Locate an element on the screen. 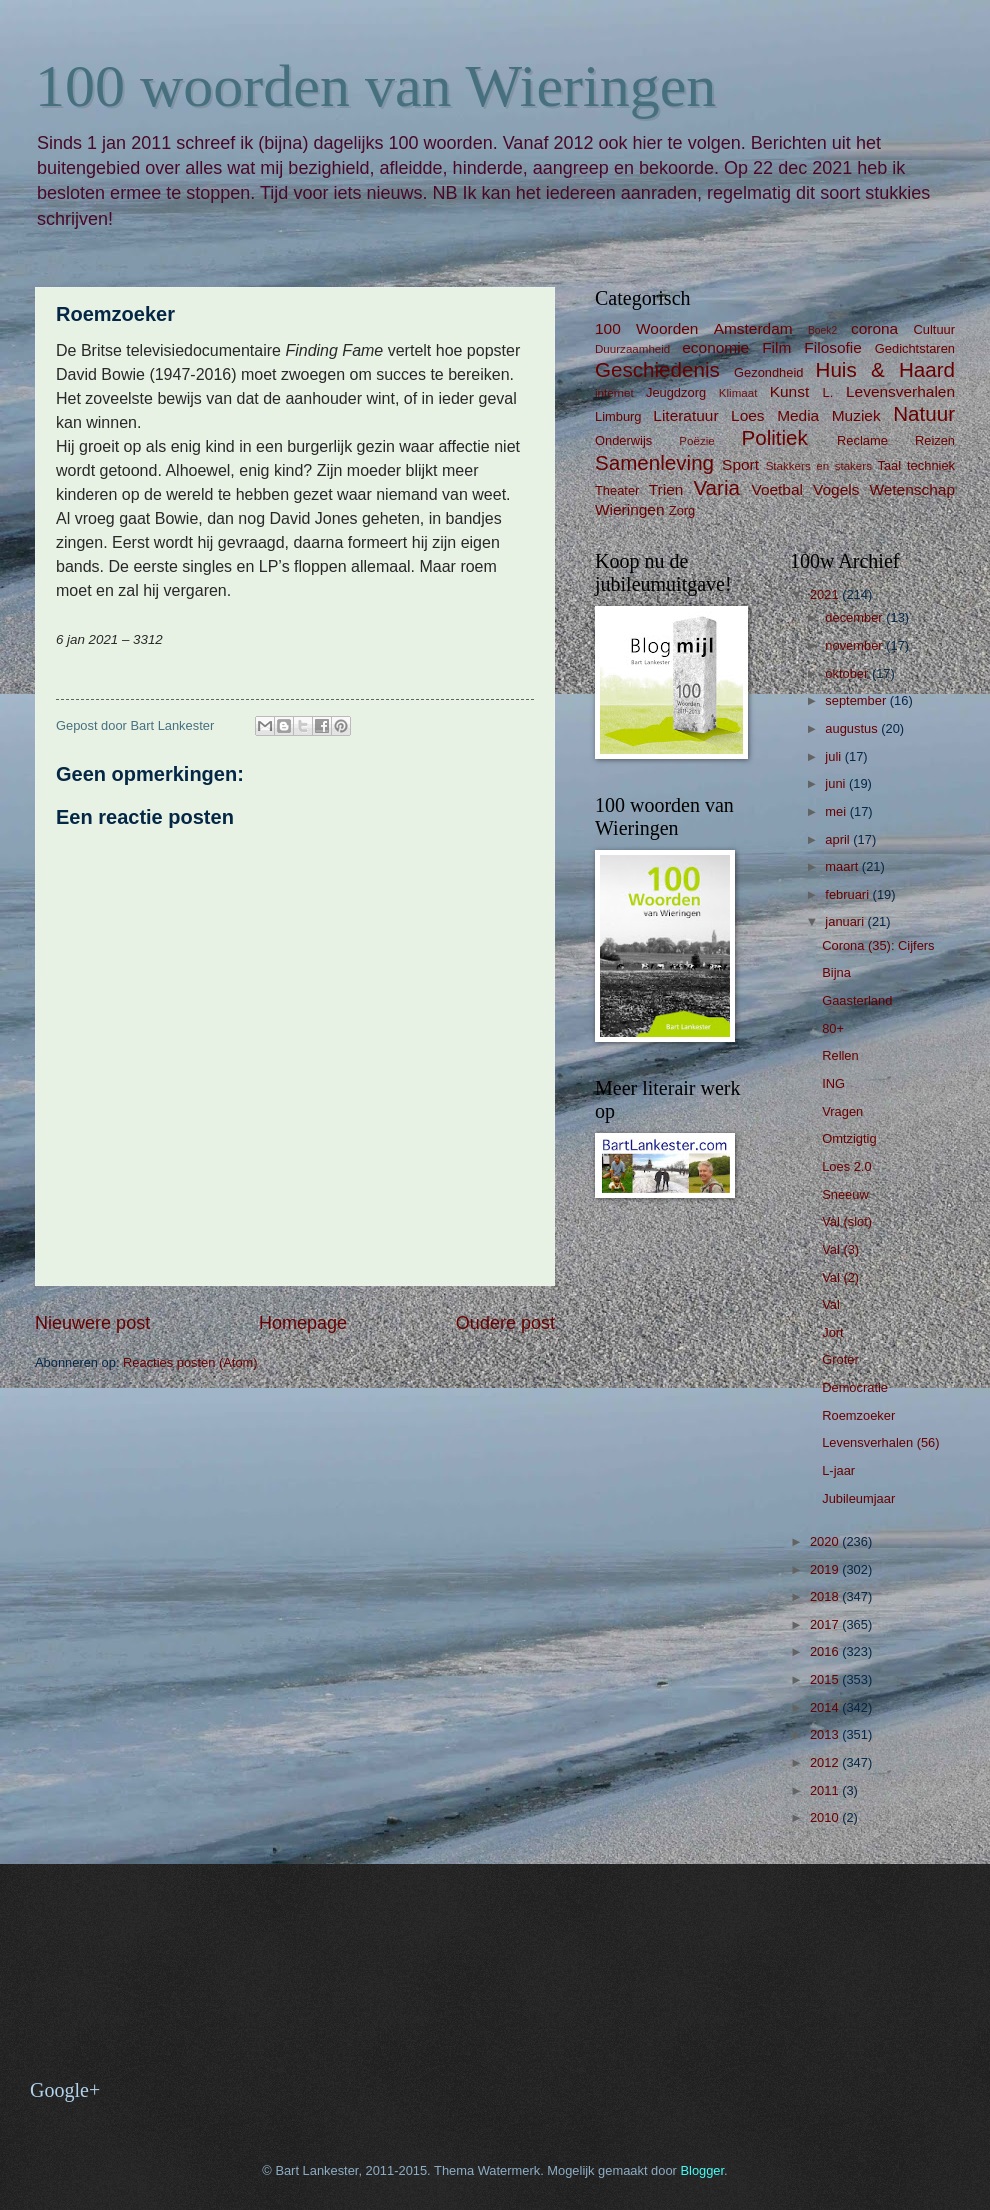 The height and width of the screenshot is (2210, 990). Rellen is located at coordinates (840, 1055).